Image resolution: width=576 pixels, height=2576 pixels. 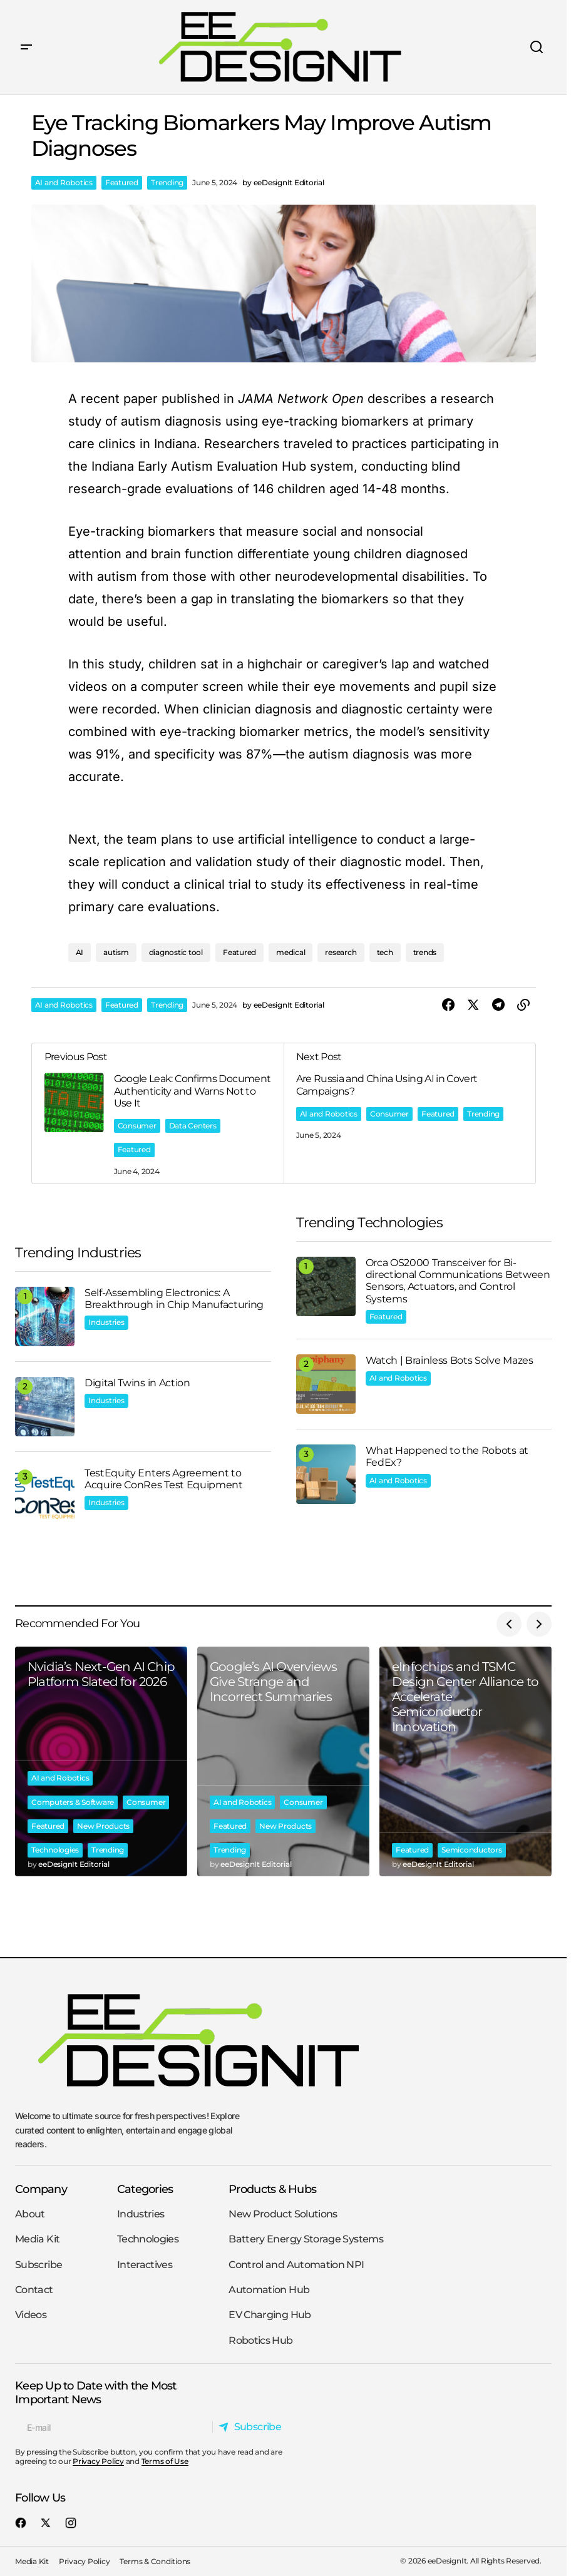 What do you see at coordinates (38, 2265) in the screenshot?
I see `Subscribe` at bounding box center [38, 2265].